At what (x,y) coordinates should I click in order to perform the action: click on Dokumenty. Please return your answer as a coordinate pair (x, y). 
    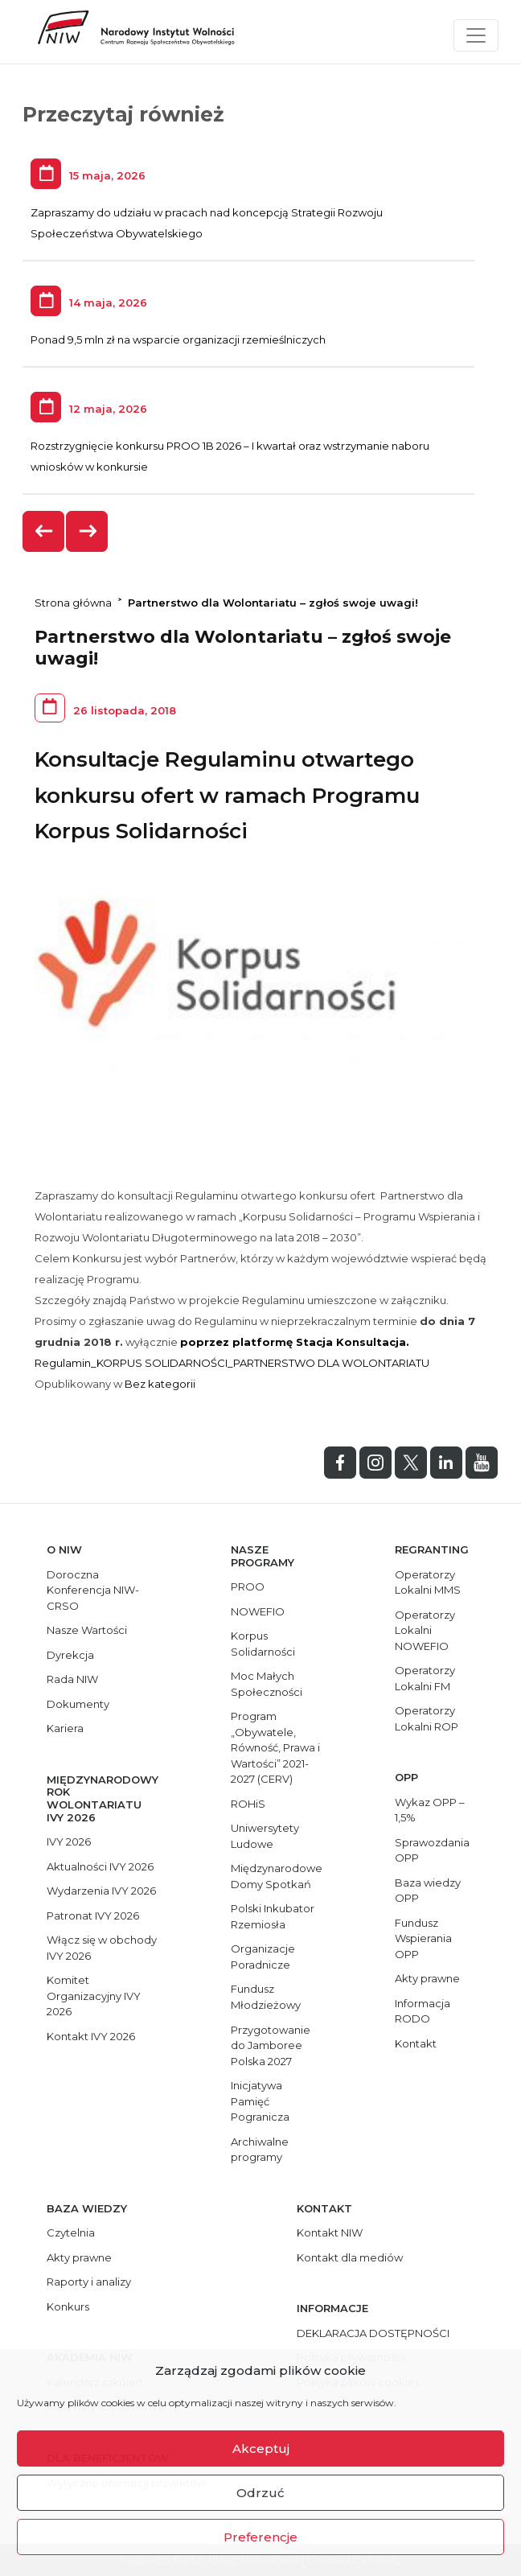
    Looking at the image, I should click on (78, 1703).